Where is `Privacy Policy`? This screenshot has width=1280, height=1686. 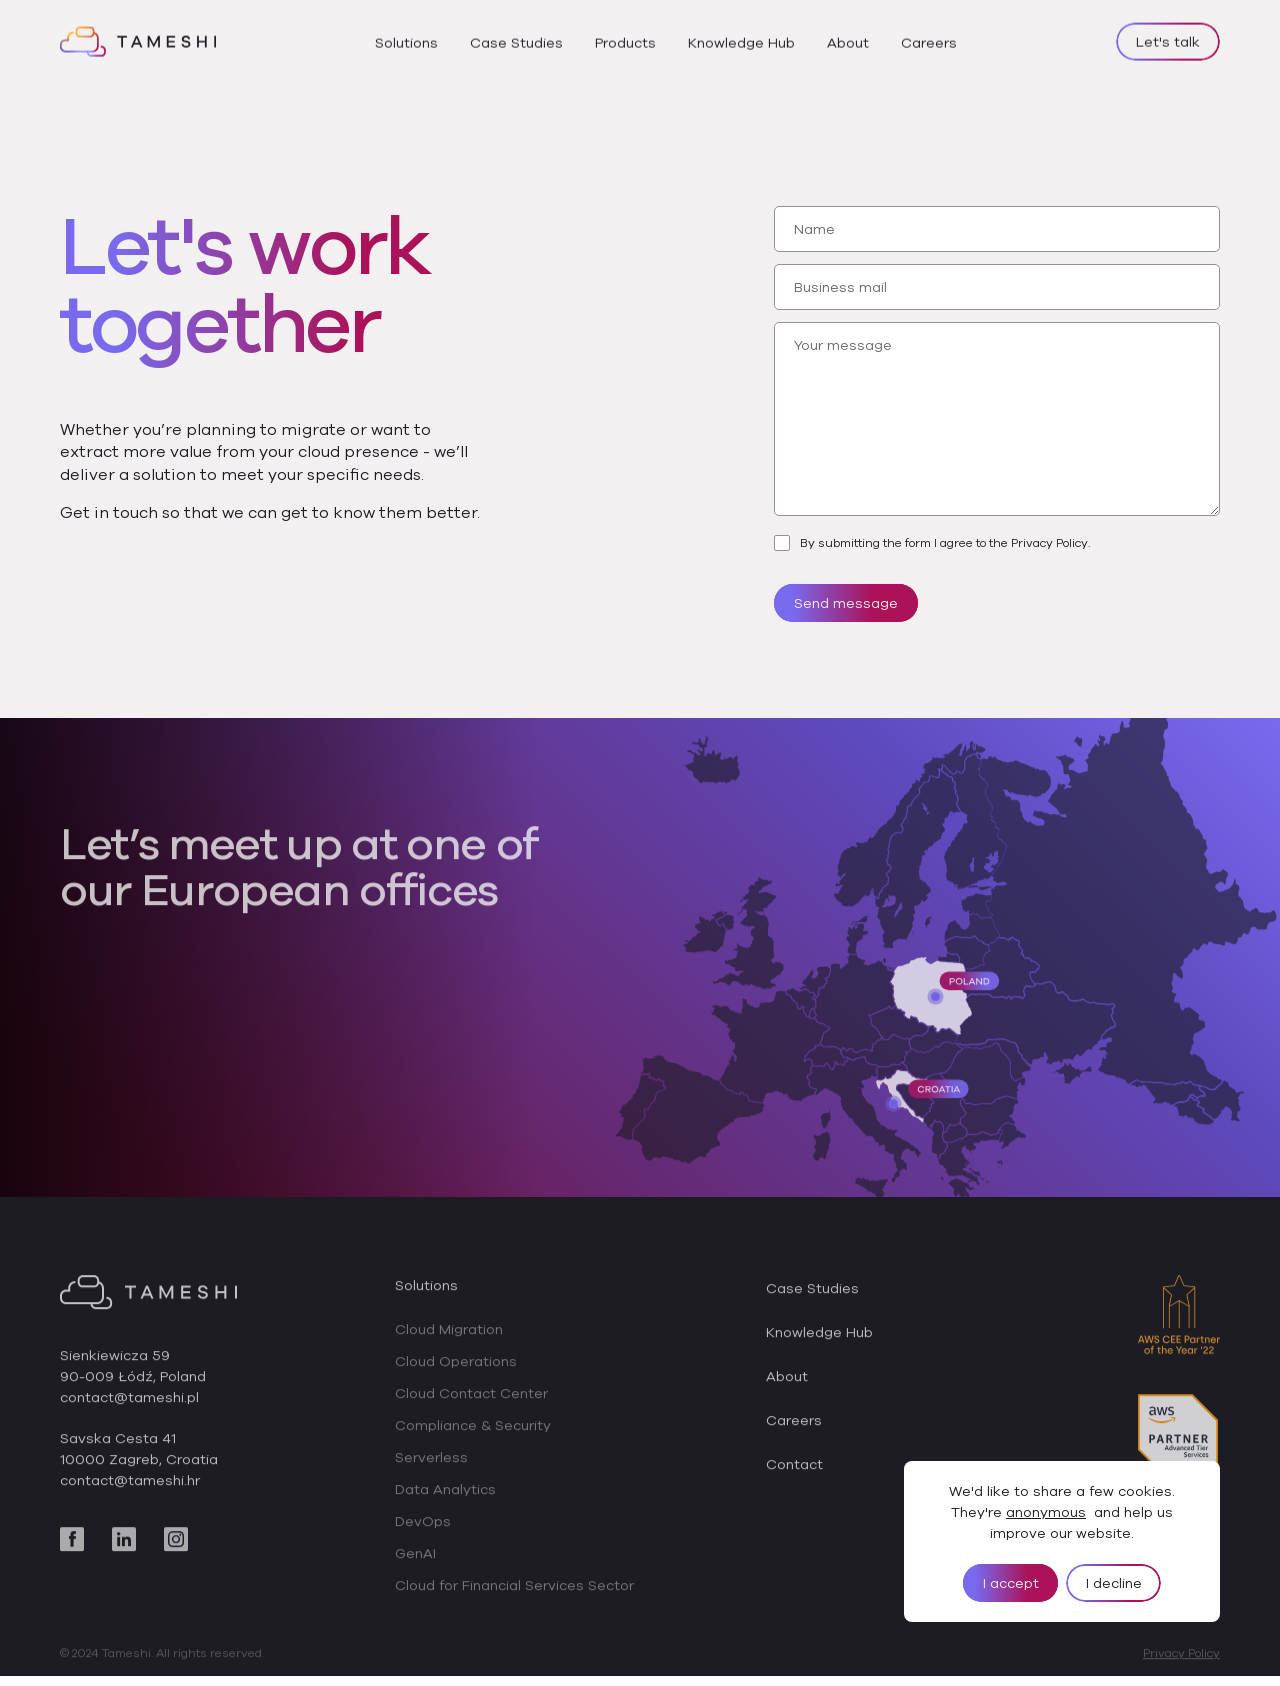 Privacy Policy is located at coordinates (1181, 1658).